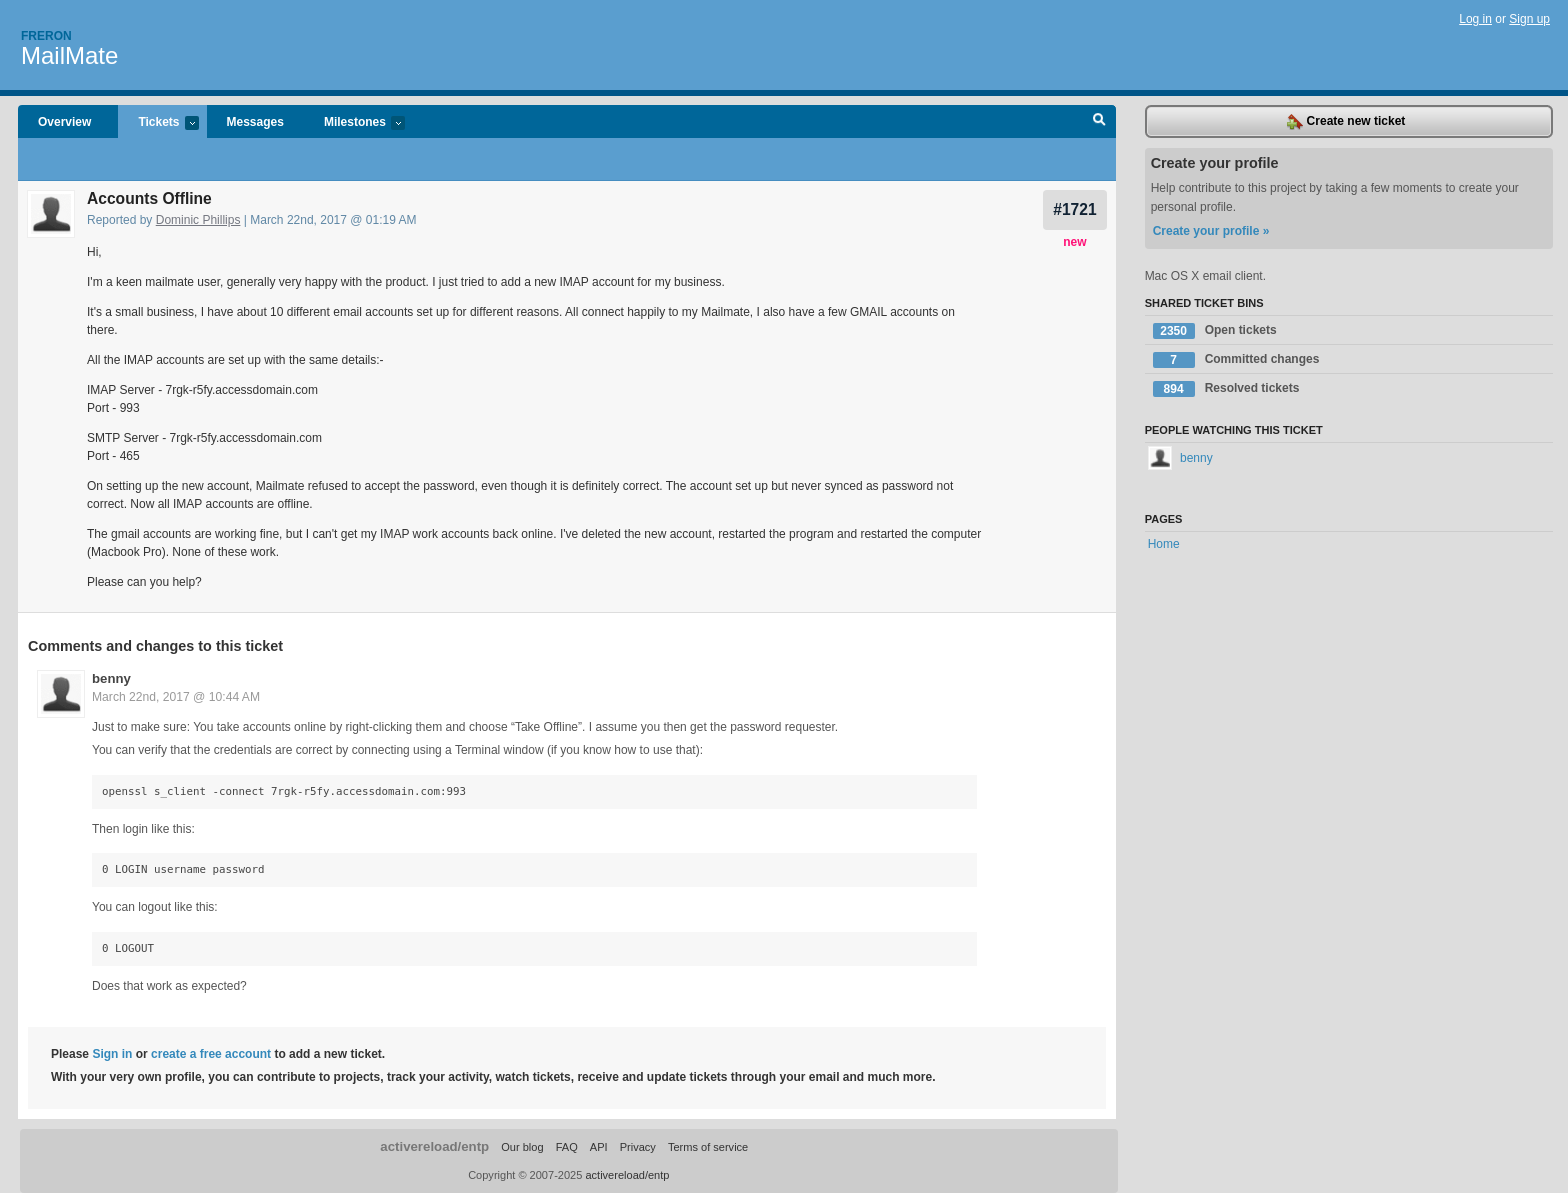  Describe the element at coordinates (176, 697) in the screenshot. I see `March 22nd, 2017 @ 10:44 AM` at that location.